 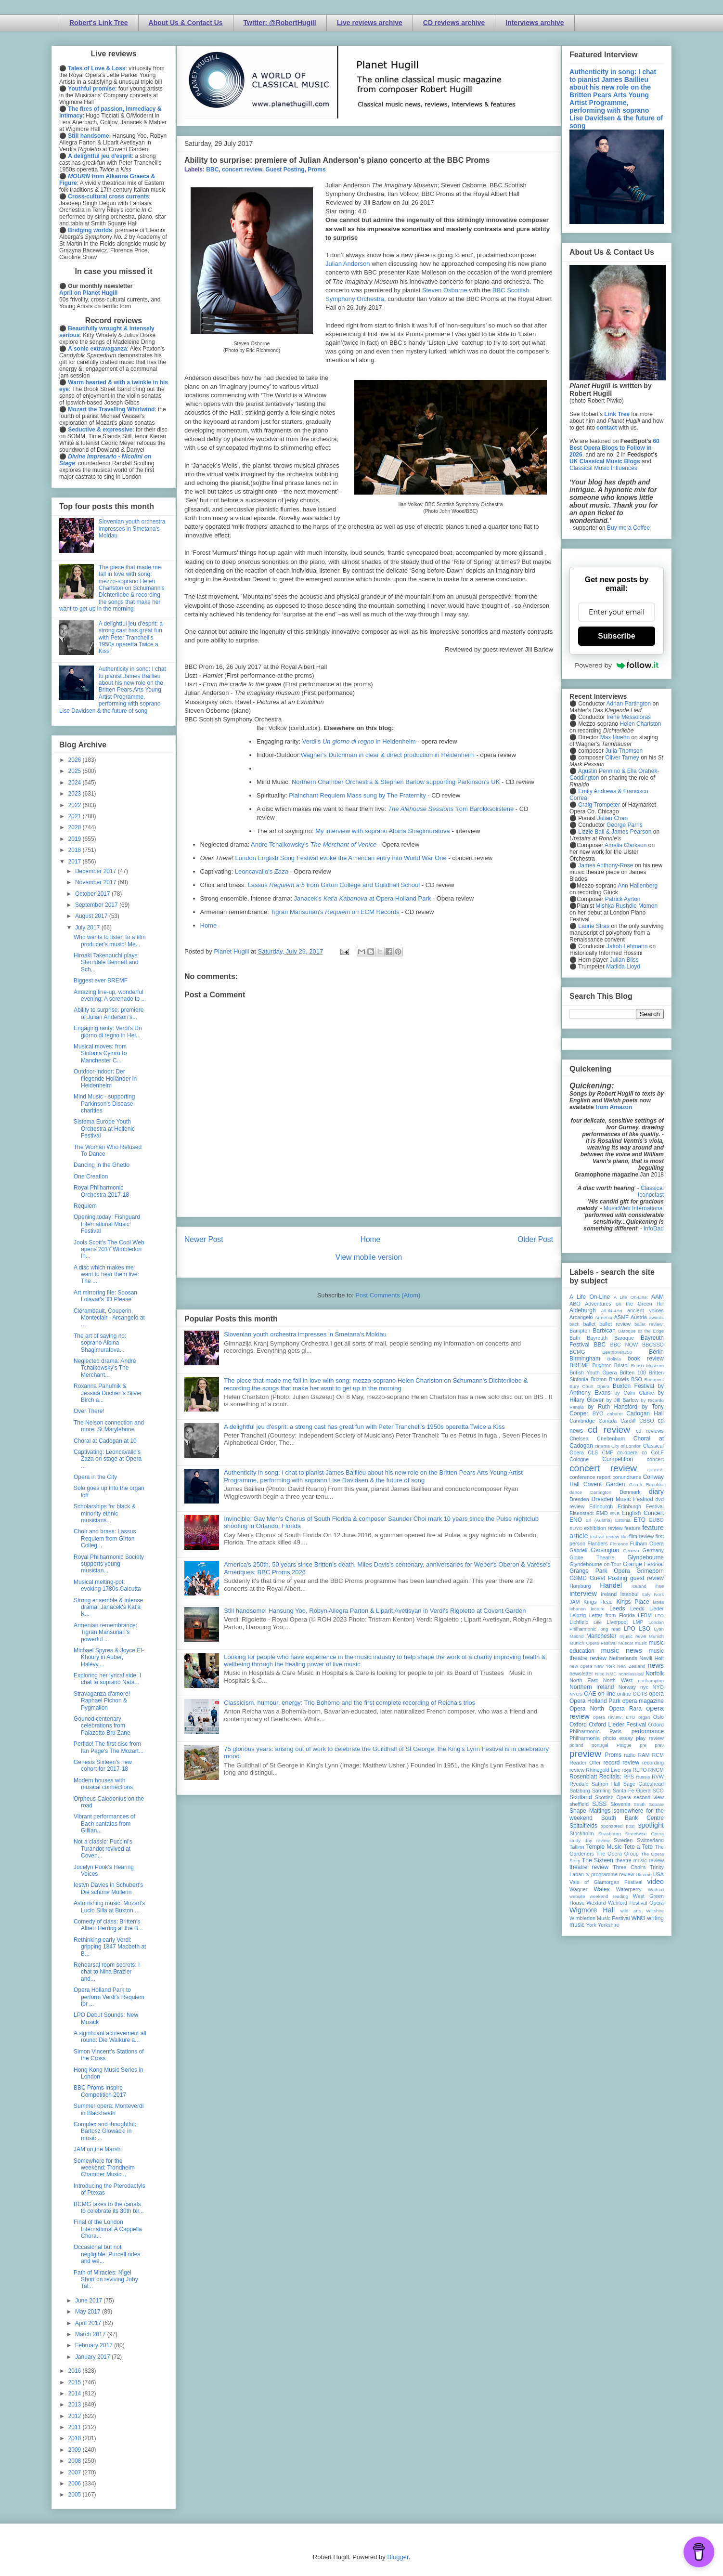 I want to click on by Jill Barlow, so click(x=623, y=1400).